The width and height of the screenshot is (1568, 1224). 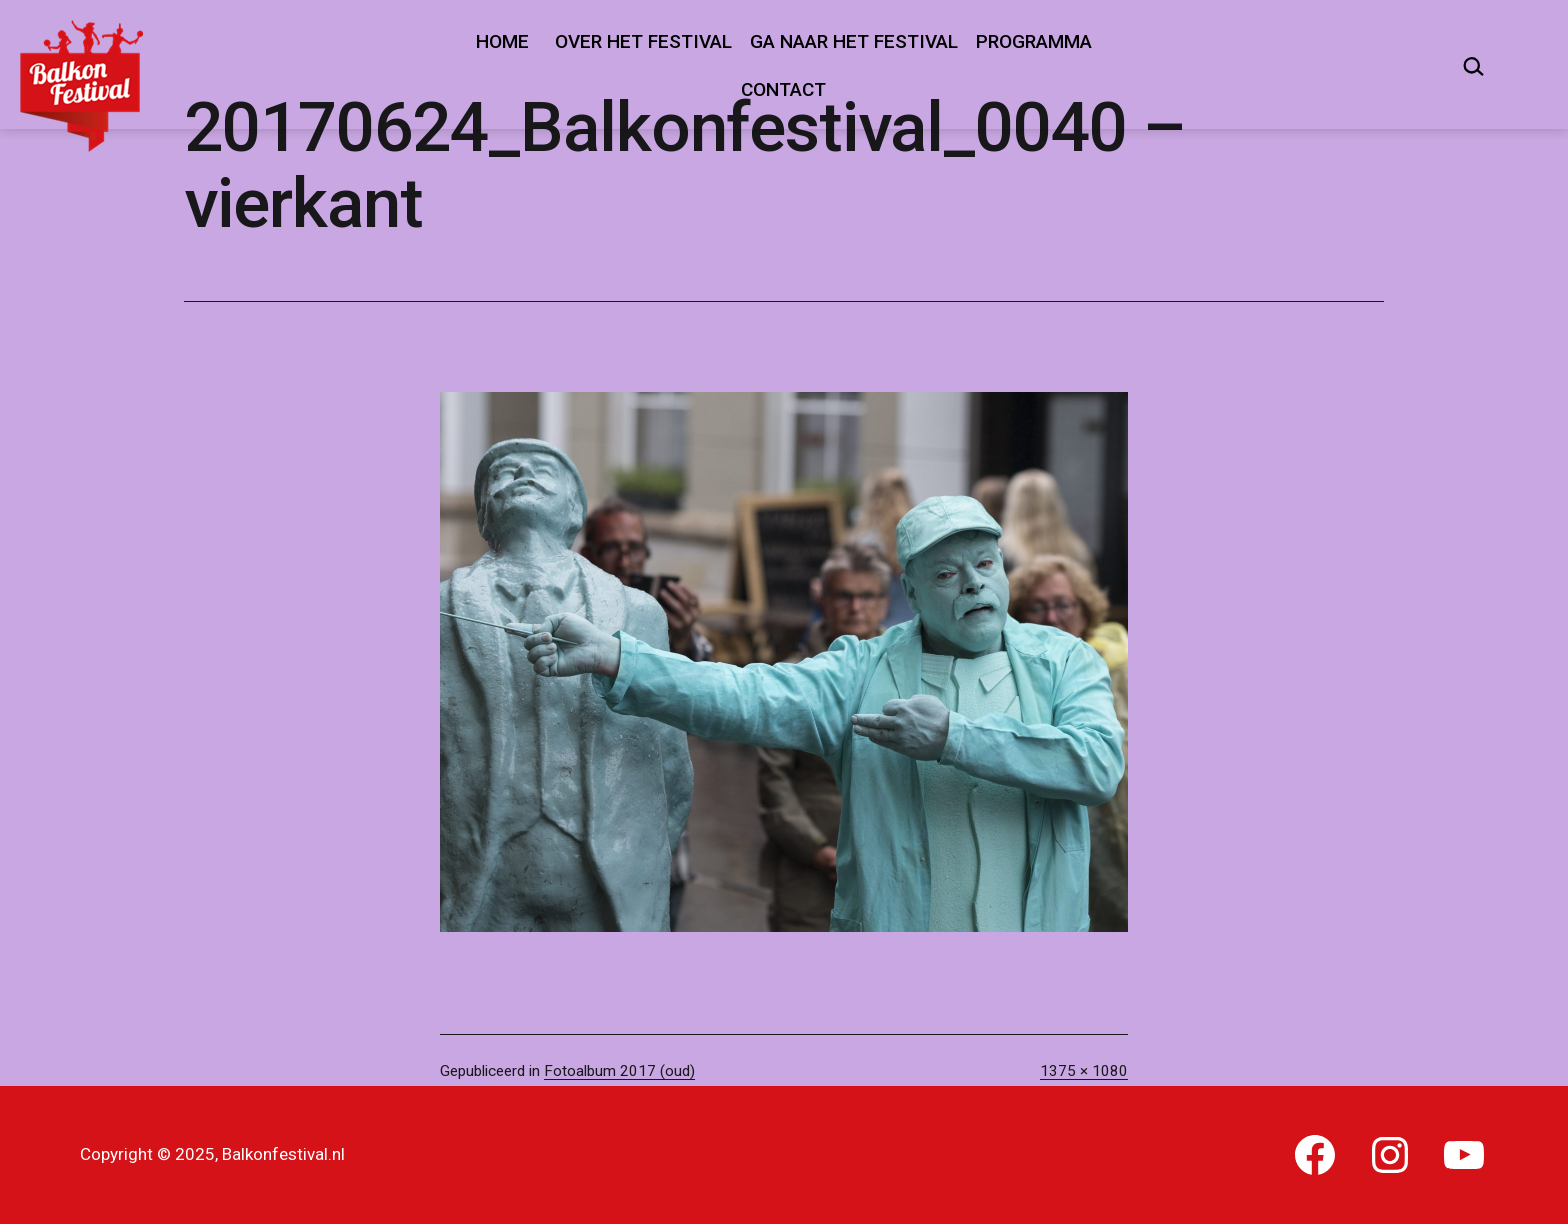 I want to click on Contact, so click(x=783, y=89).